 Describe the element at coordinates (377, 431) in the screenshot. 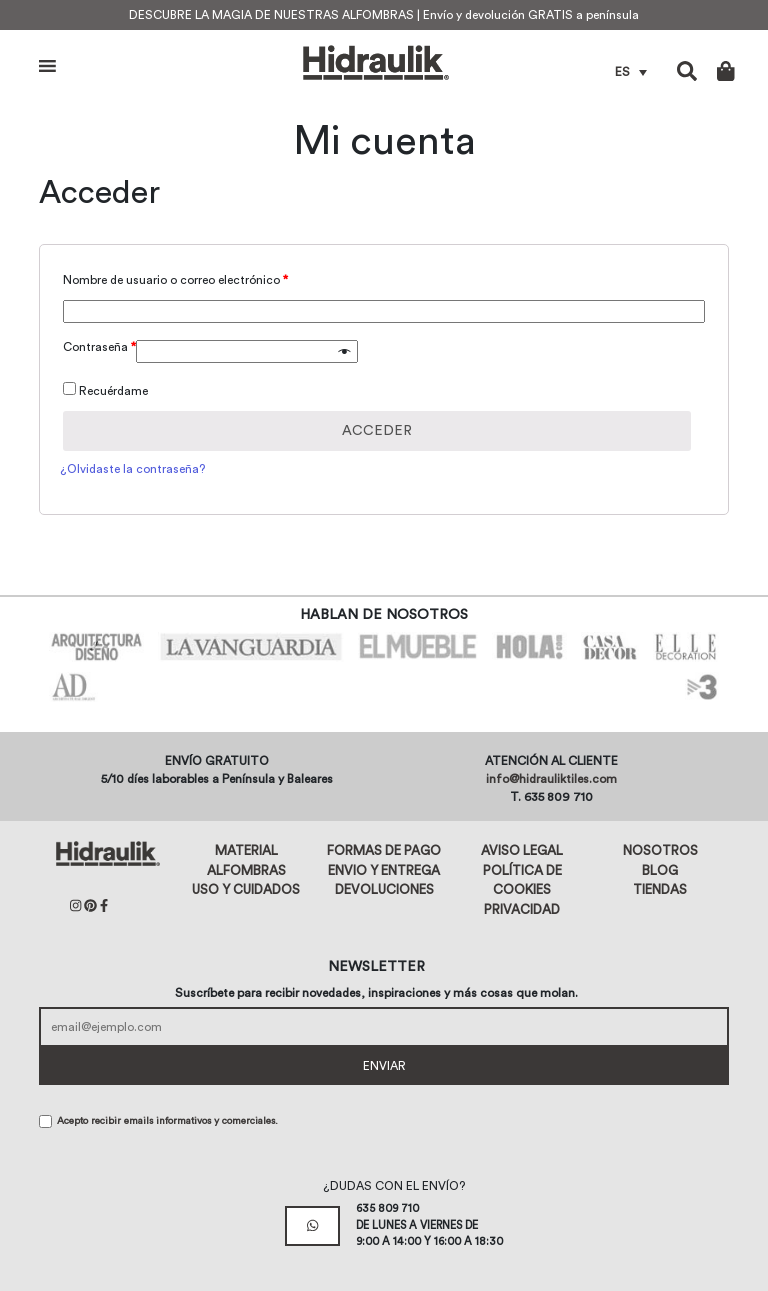

I see `Acceder` at that location.